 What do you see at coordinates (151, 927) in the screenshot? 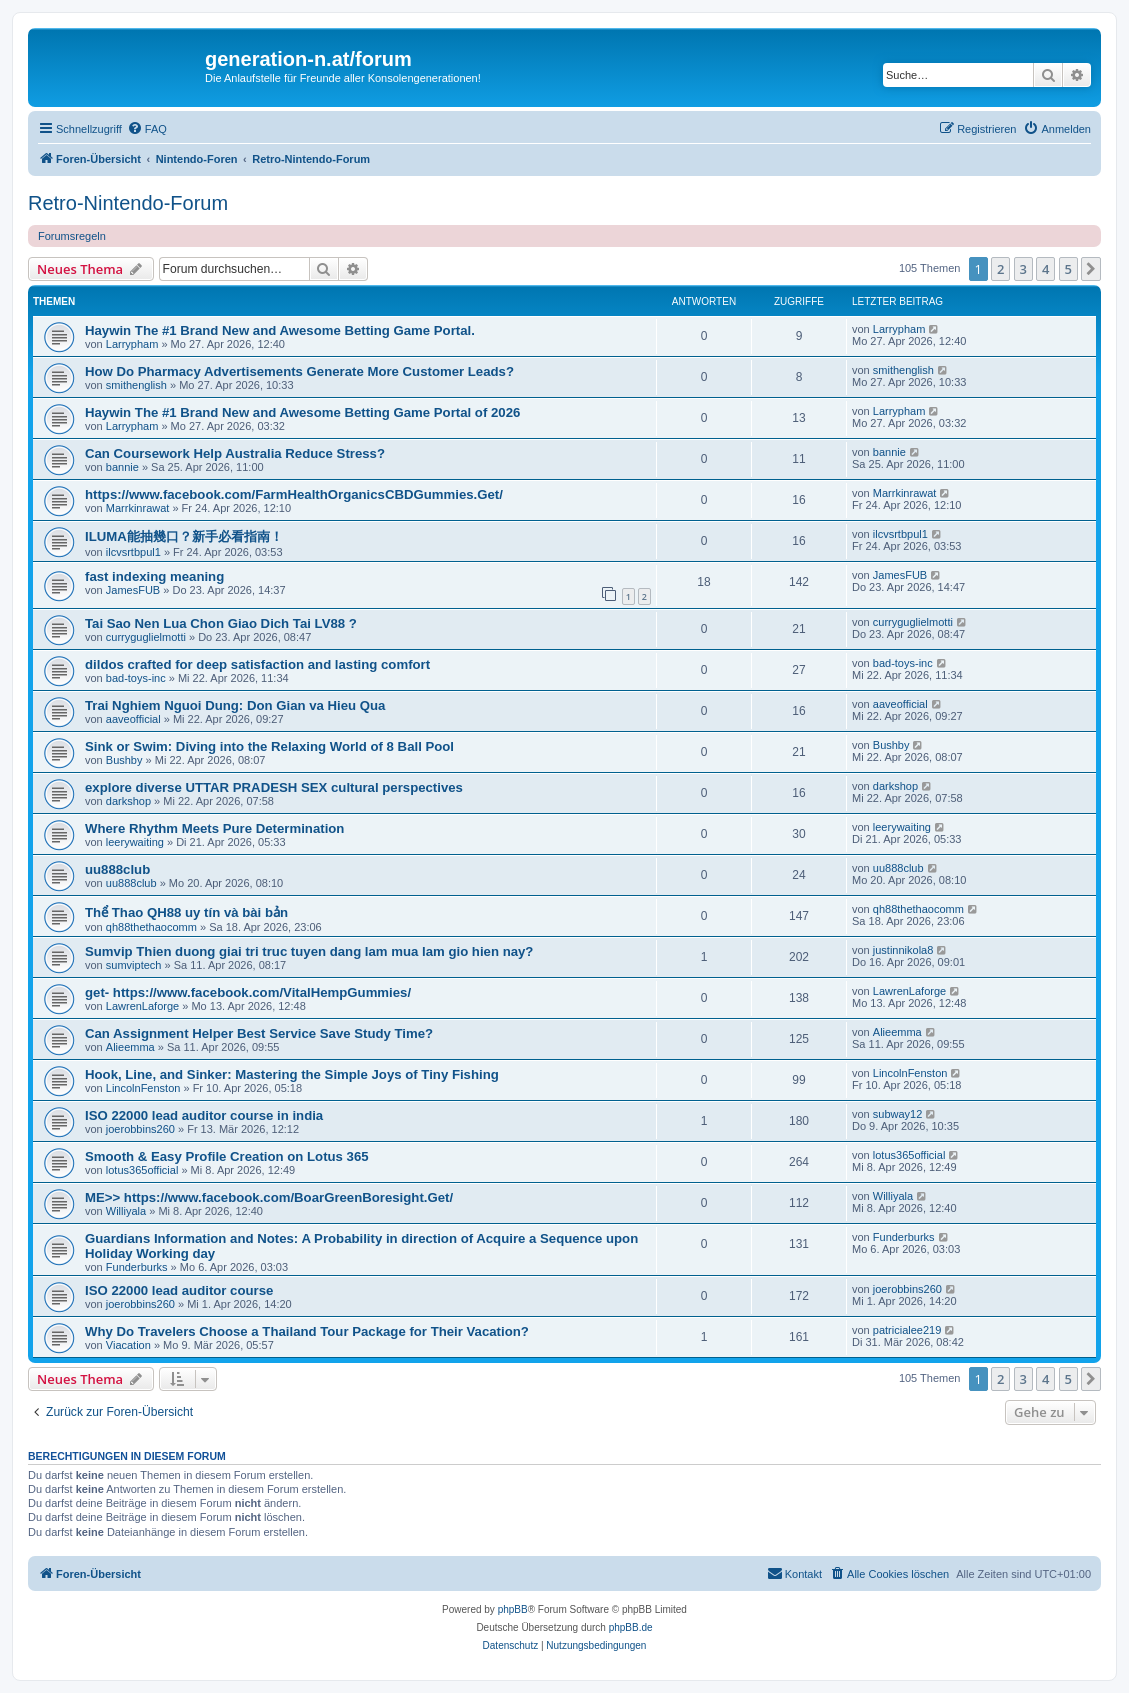
I see `qh88thethaocomm` at bounding box center [151, 927].